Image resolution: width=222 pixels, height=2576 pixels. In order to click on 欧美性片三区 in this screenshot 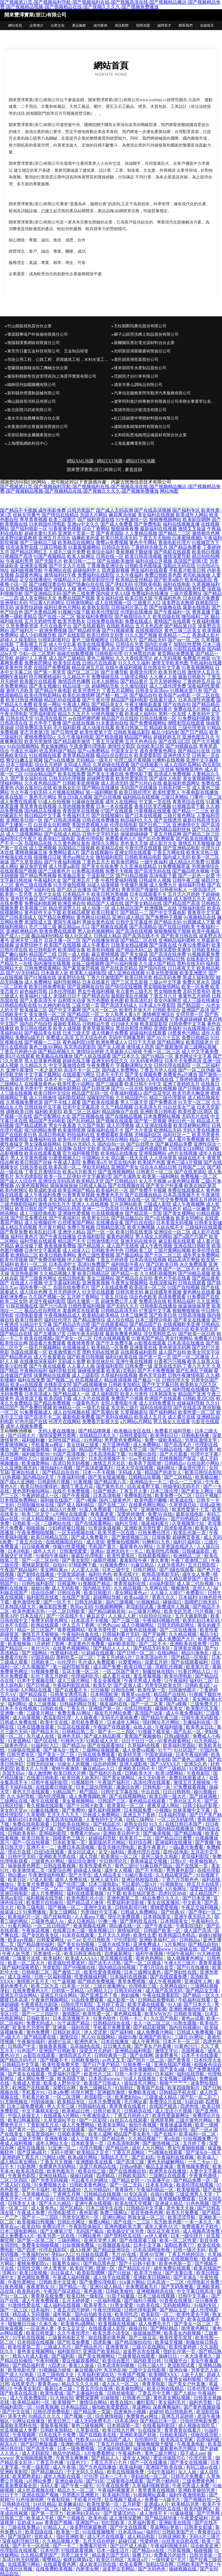, I will do `click(98, 2073)`.